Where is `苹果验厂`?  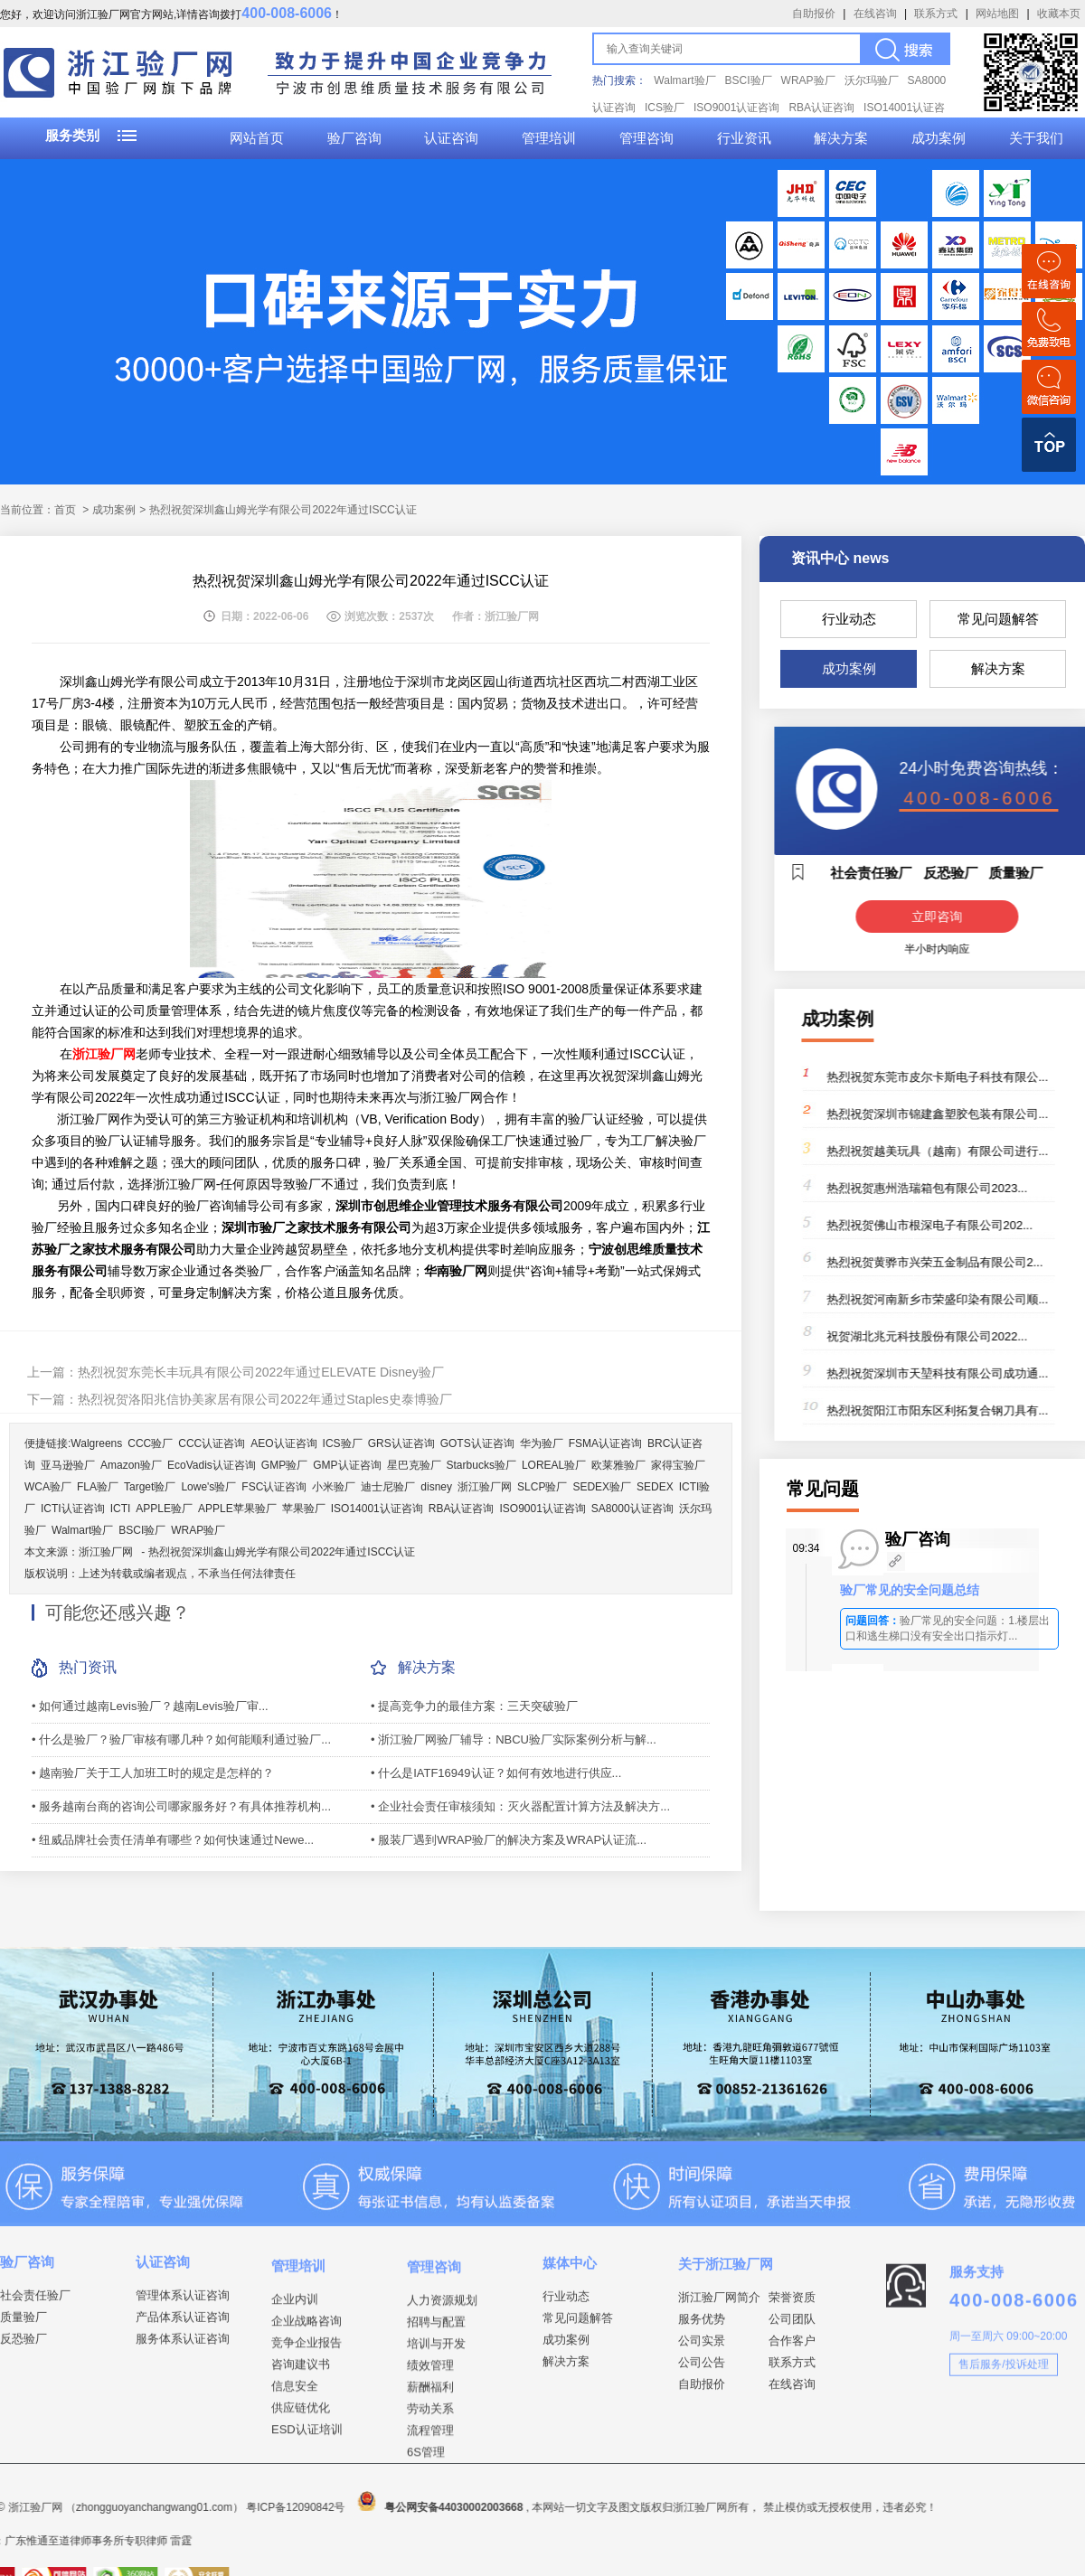
苹果验厂 is located at coordinates (304, 1508).